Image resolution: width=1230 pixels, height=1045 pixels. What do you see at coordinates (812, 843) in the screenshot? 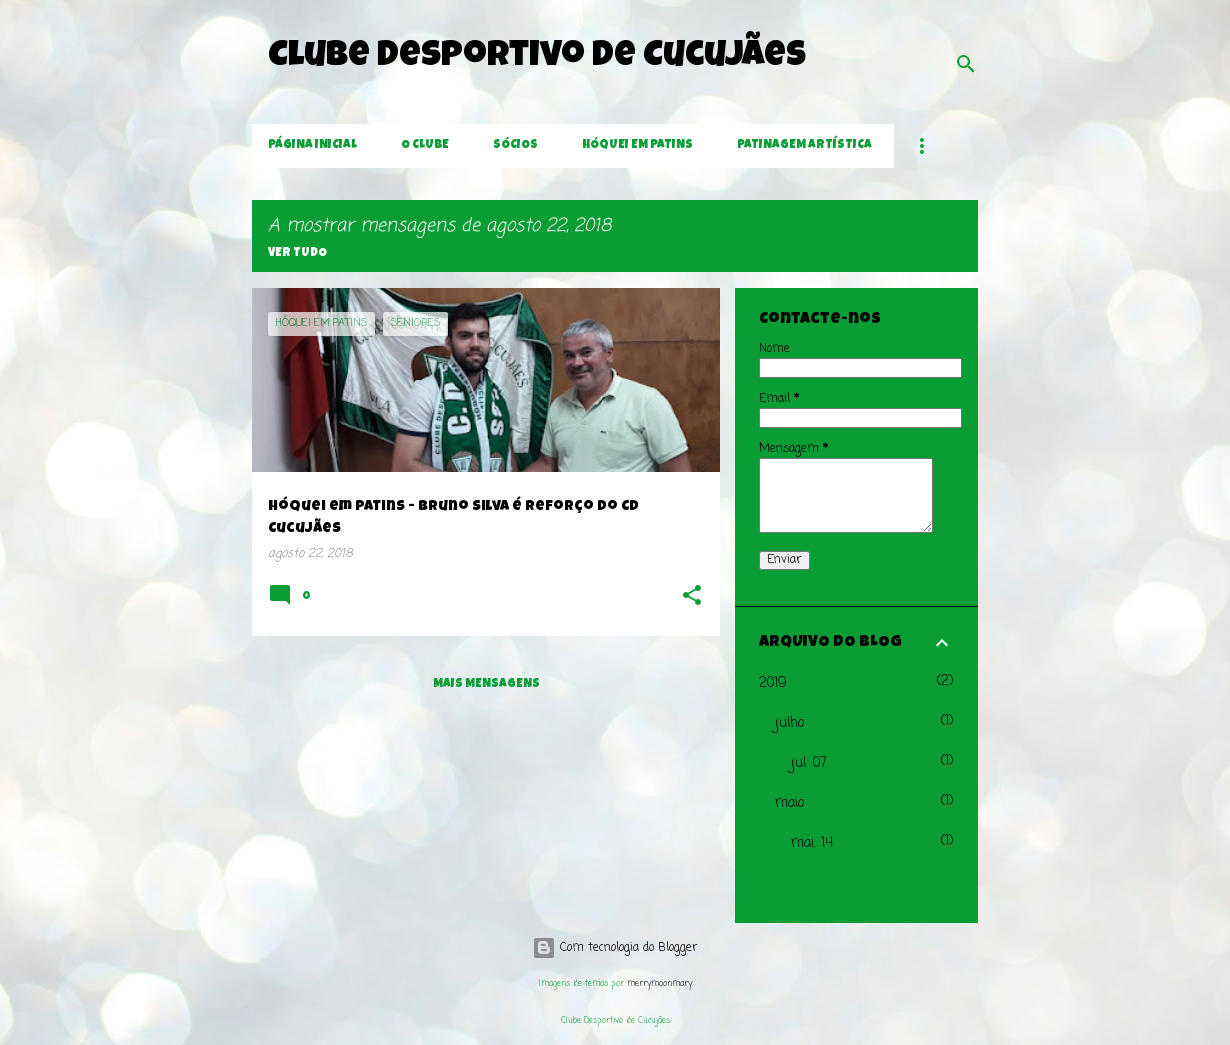
I see `mai. 14` at bounding box center [812, 843].